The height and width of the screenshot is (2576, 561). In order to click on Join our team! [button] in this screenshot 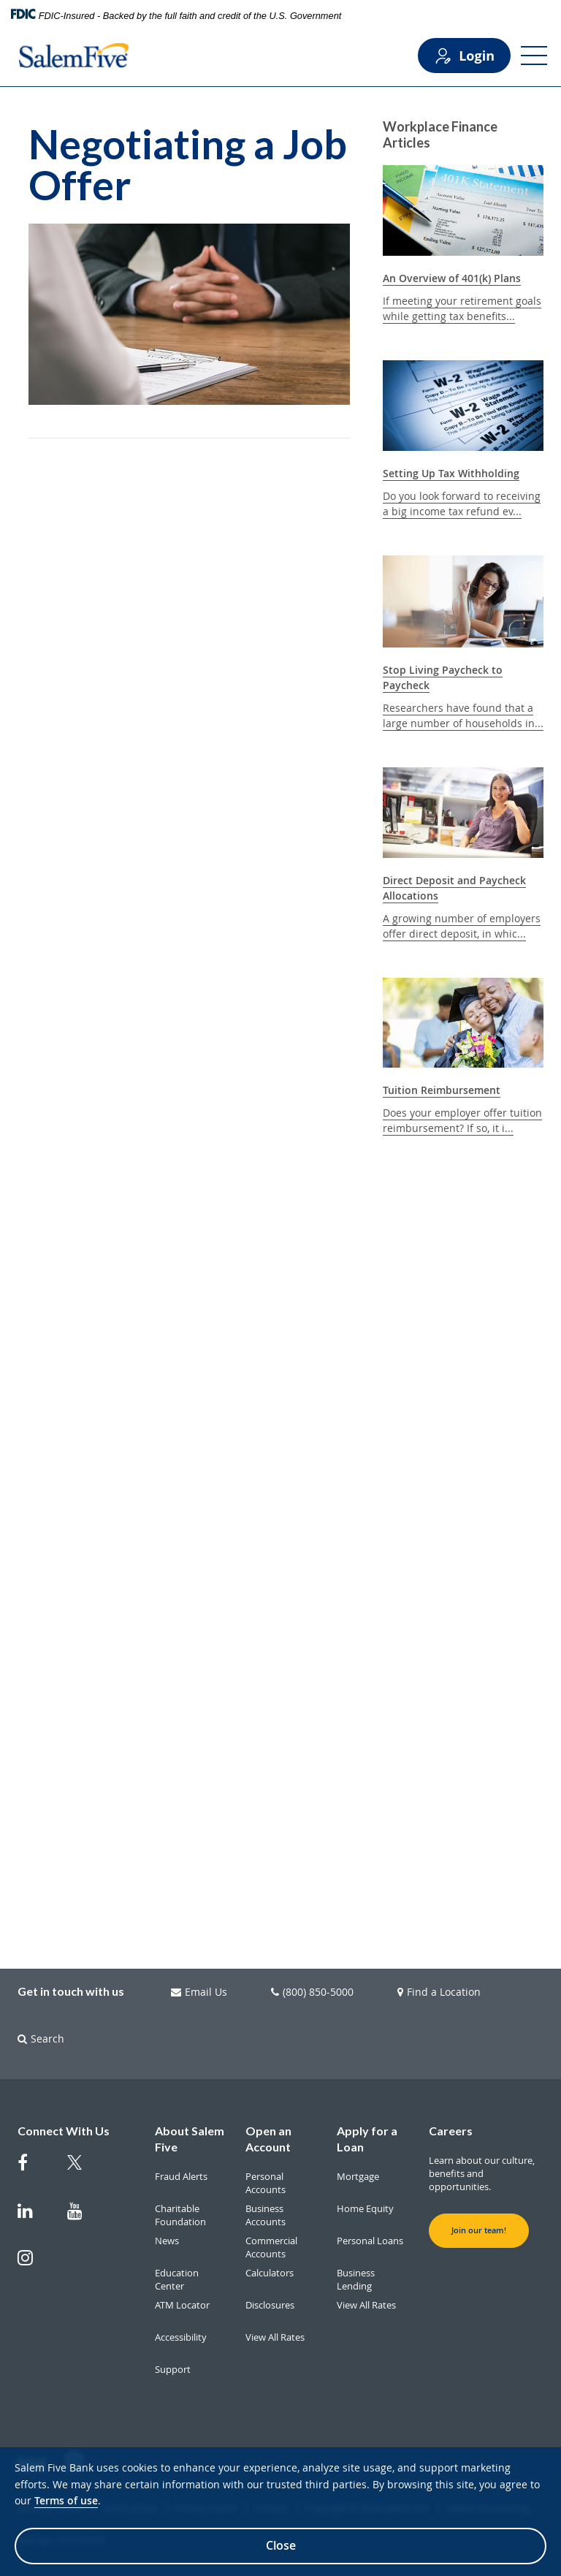, I will do `click(478, 2230)`.